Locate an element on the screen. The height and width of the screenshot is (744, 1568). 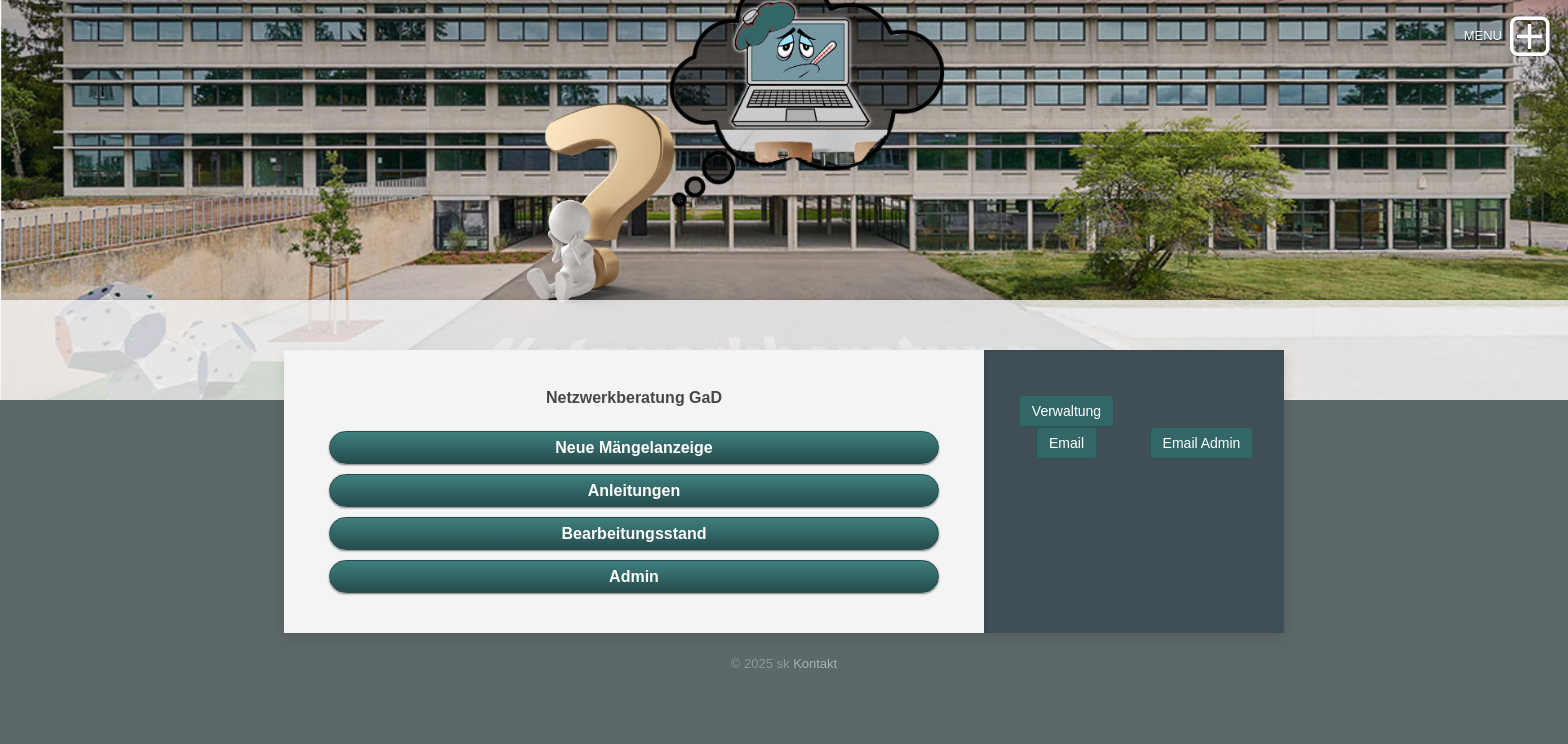
Email Admin is located at coordinates (1202, 443).